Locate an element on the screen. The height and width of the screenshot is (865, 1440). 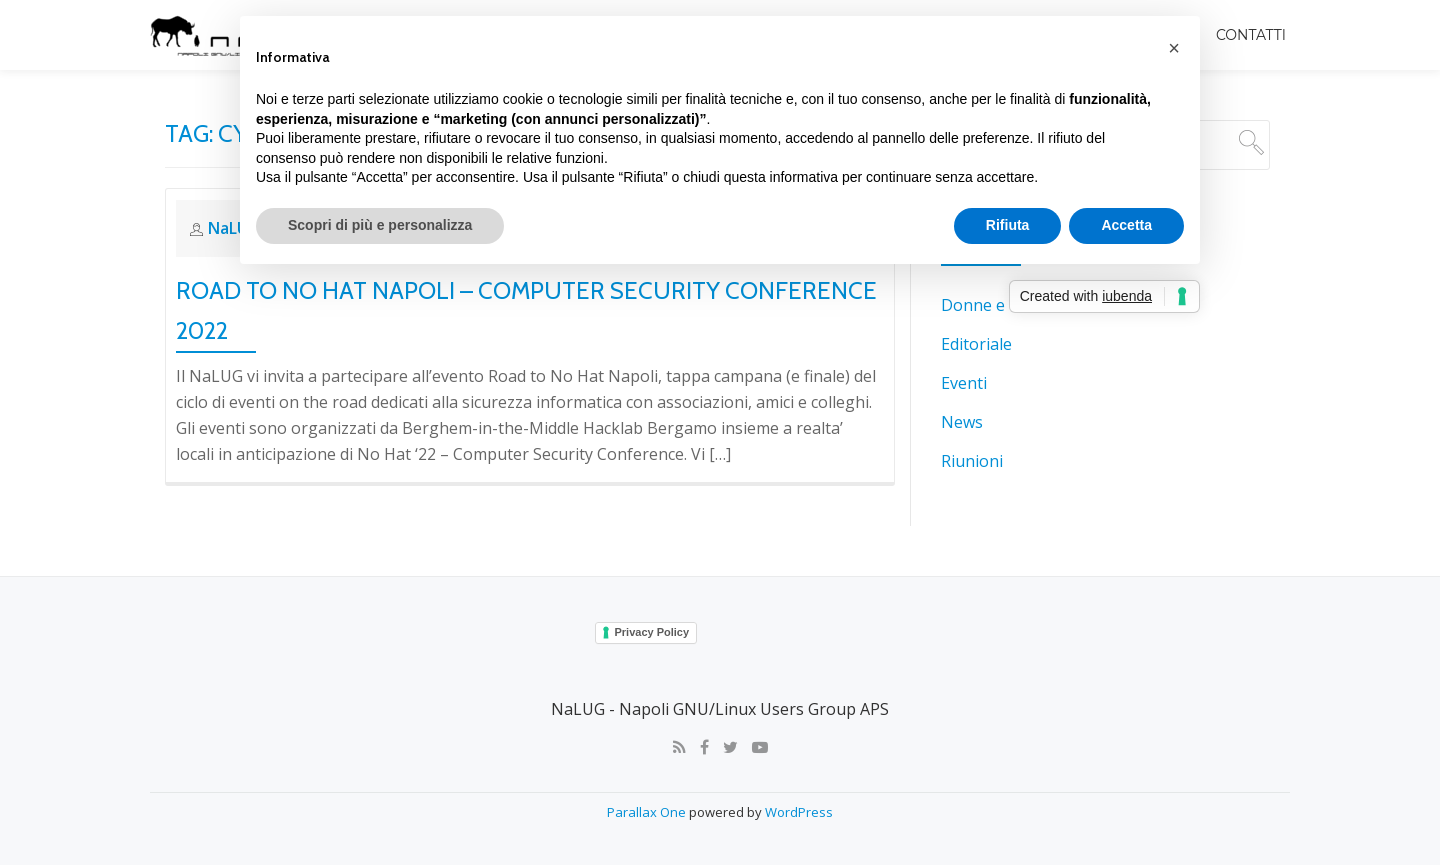
WordPress is located at coordinates (799, 810).